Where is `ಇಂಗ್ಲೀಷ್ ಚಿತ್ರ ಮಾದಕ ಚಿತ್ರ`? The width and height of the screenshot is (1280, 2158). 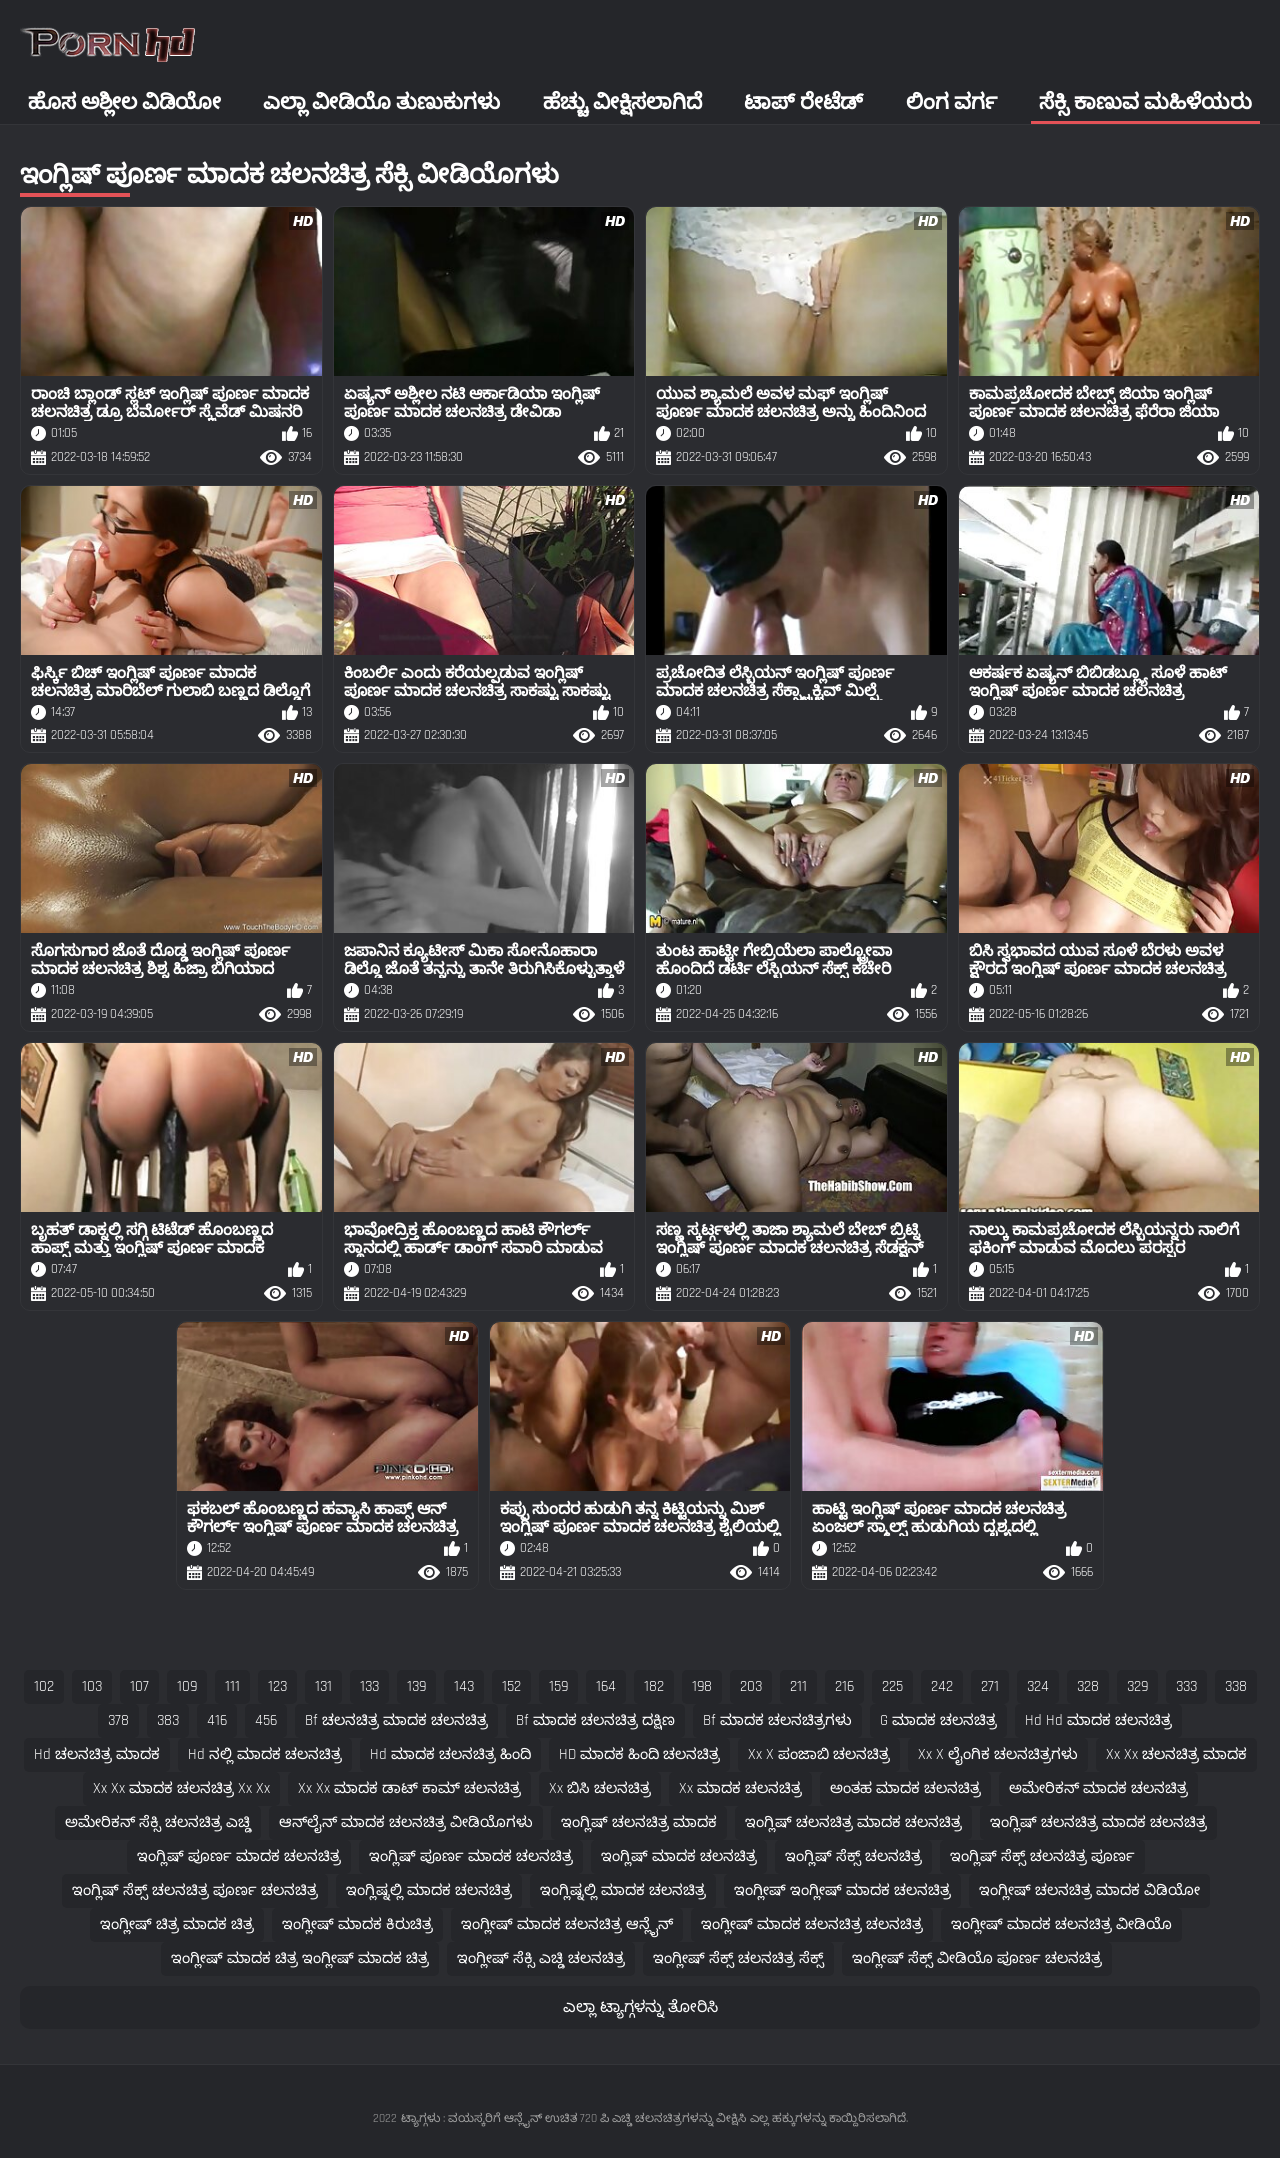 ಇಂಗ್ಲೀಷ್ ಚಿತ್ರ ಮಾದಕ ಚಿತ್ರ is located at coordinates (177, 1924).